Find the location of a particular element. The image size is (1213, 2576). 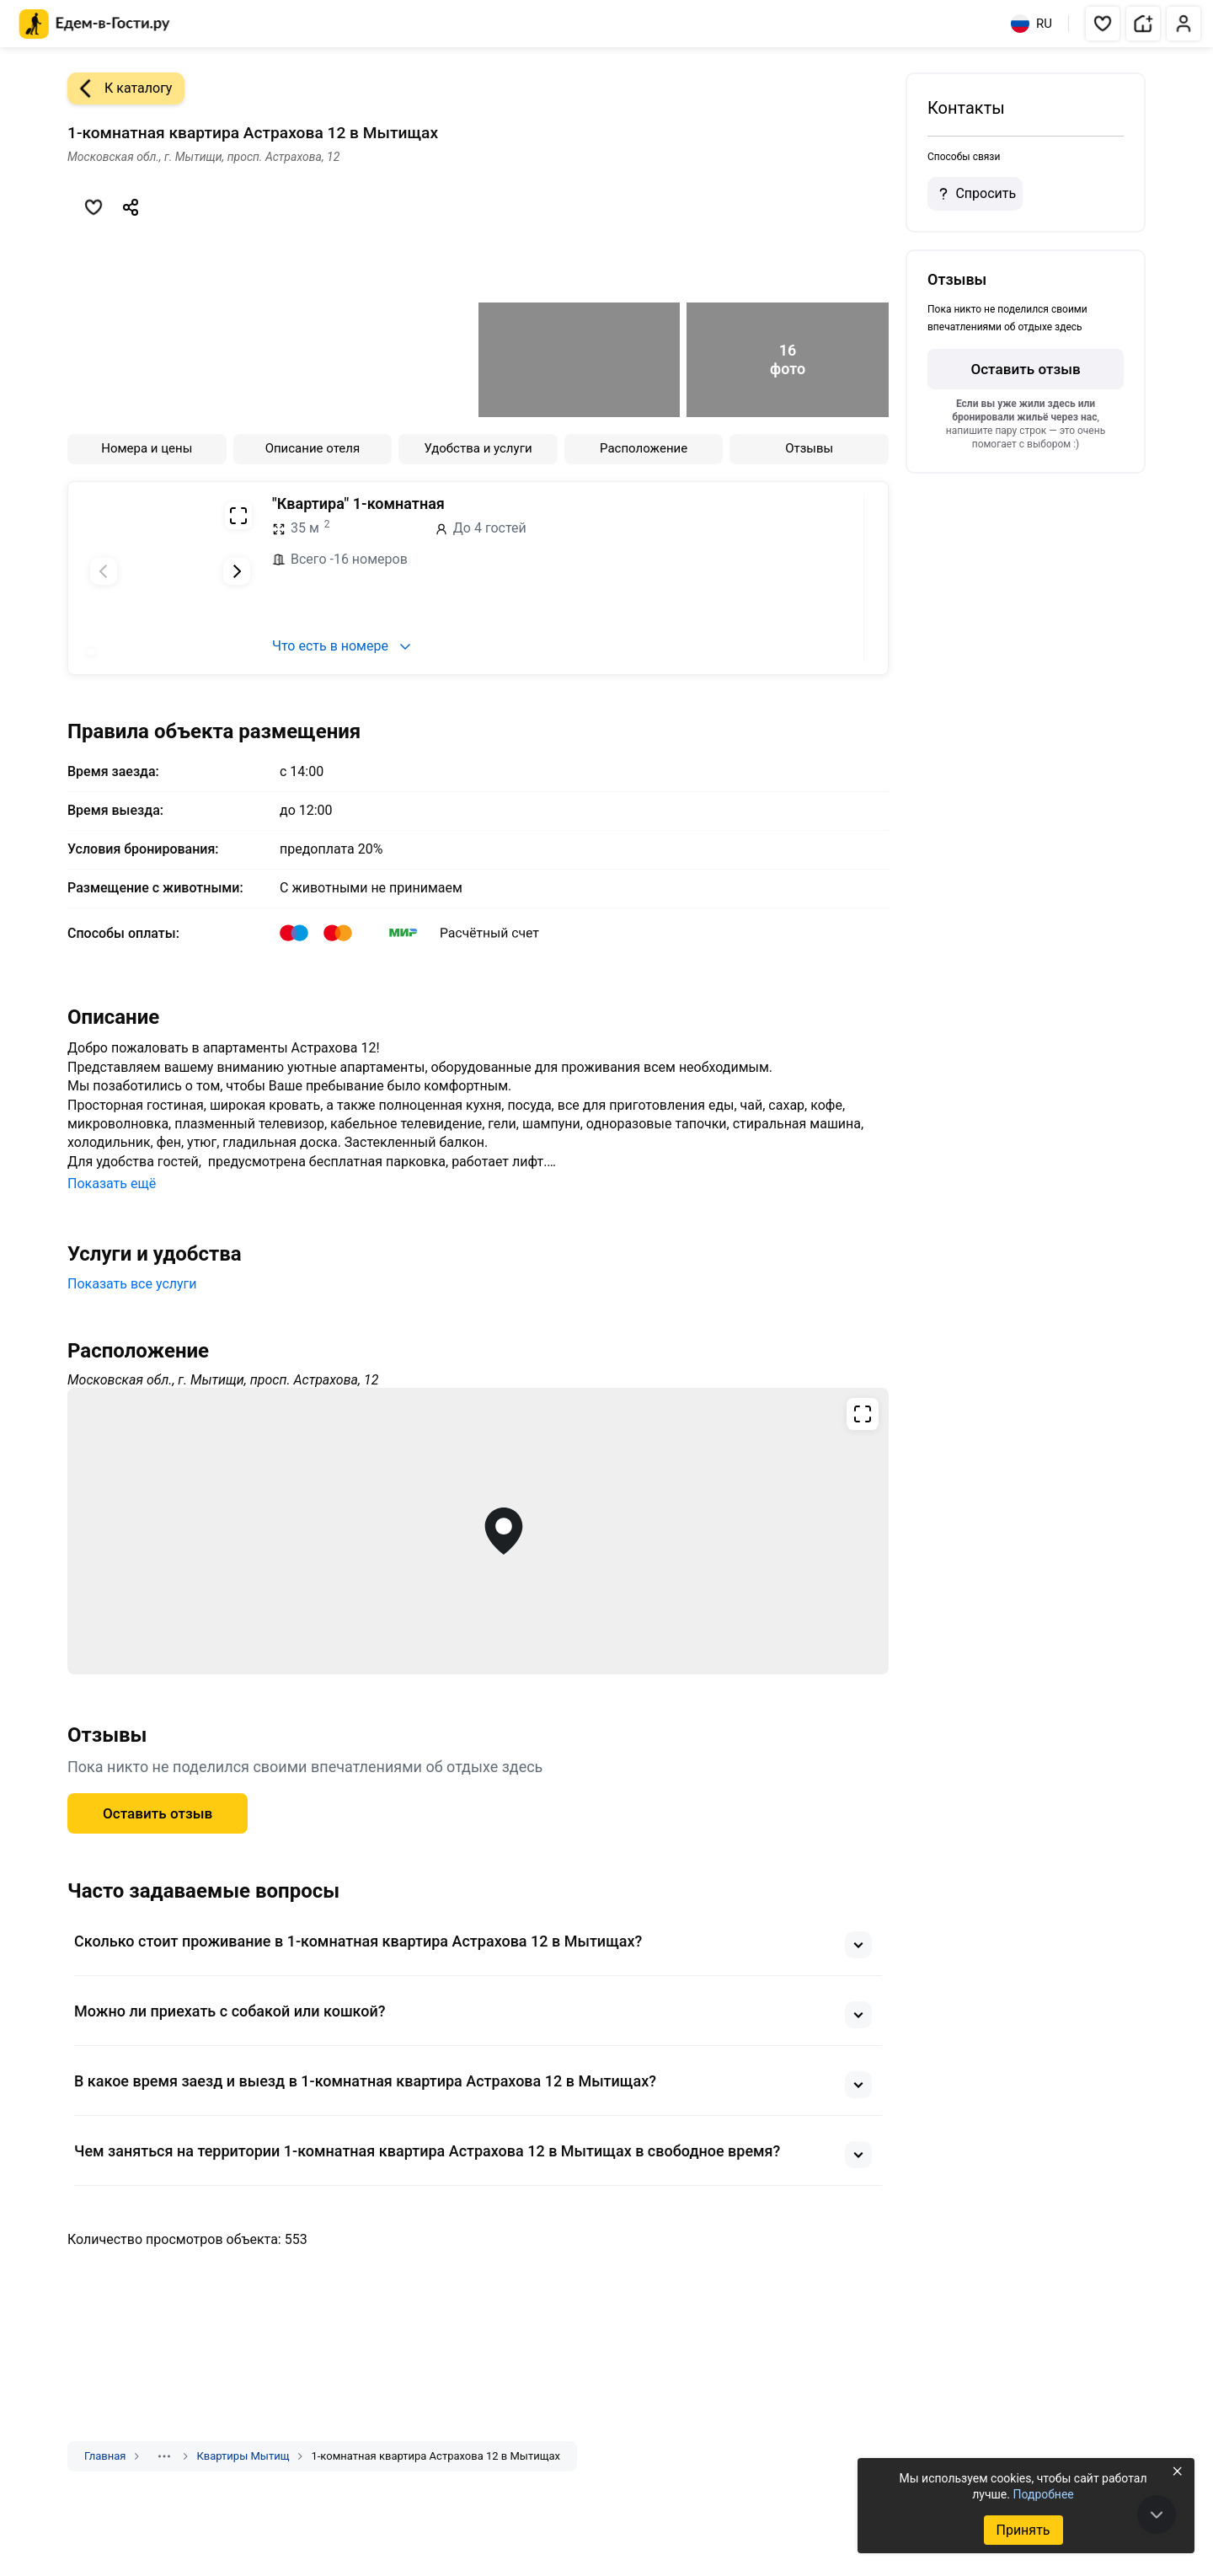

Показать ещё is located at coordinates (111, 1184).